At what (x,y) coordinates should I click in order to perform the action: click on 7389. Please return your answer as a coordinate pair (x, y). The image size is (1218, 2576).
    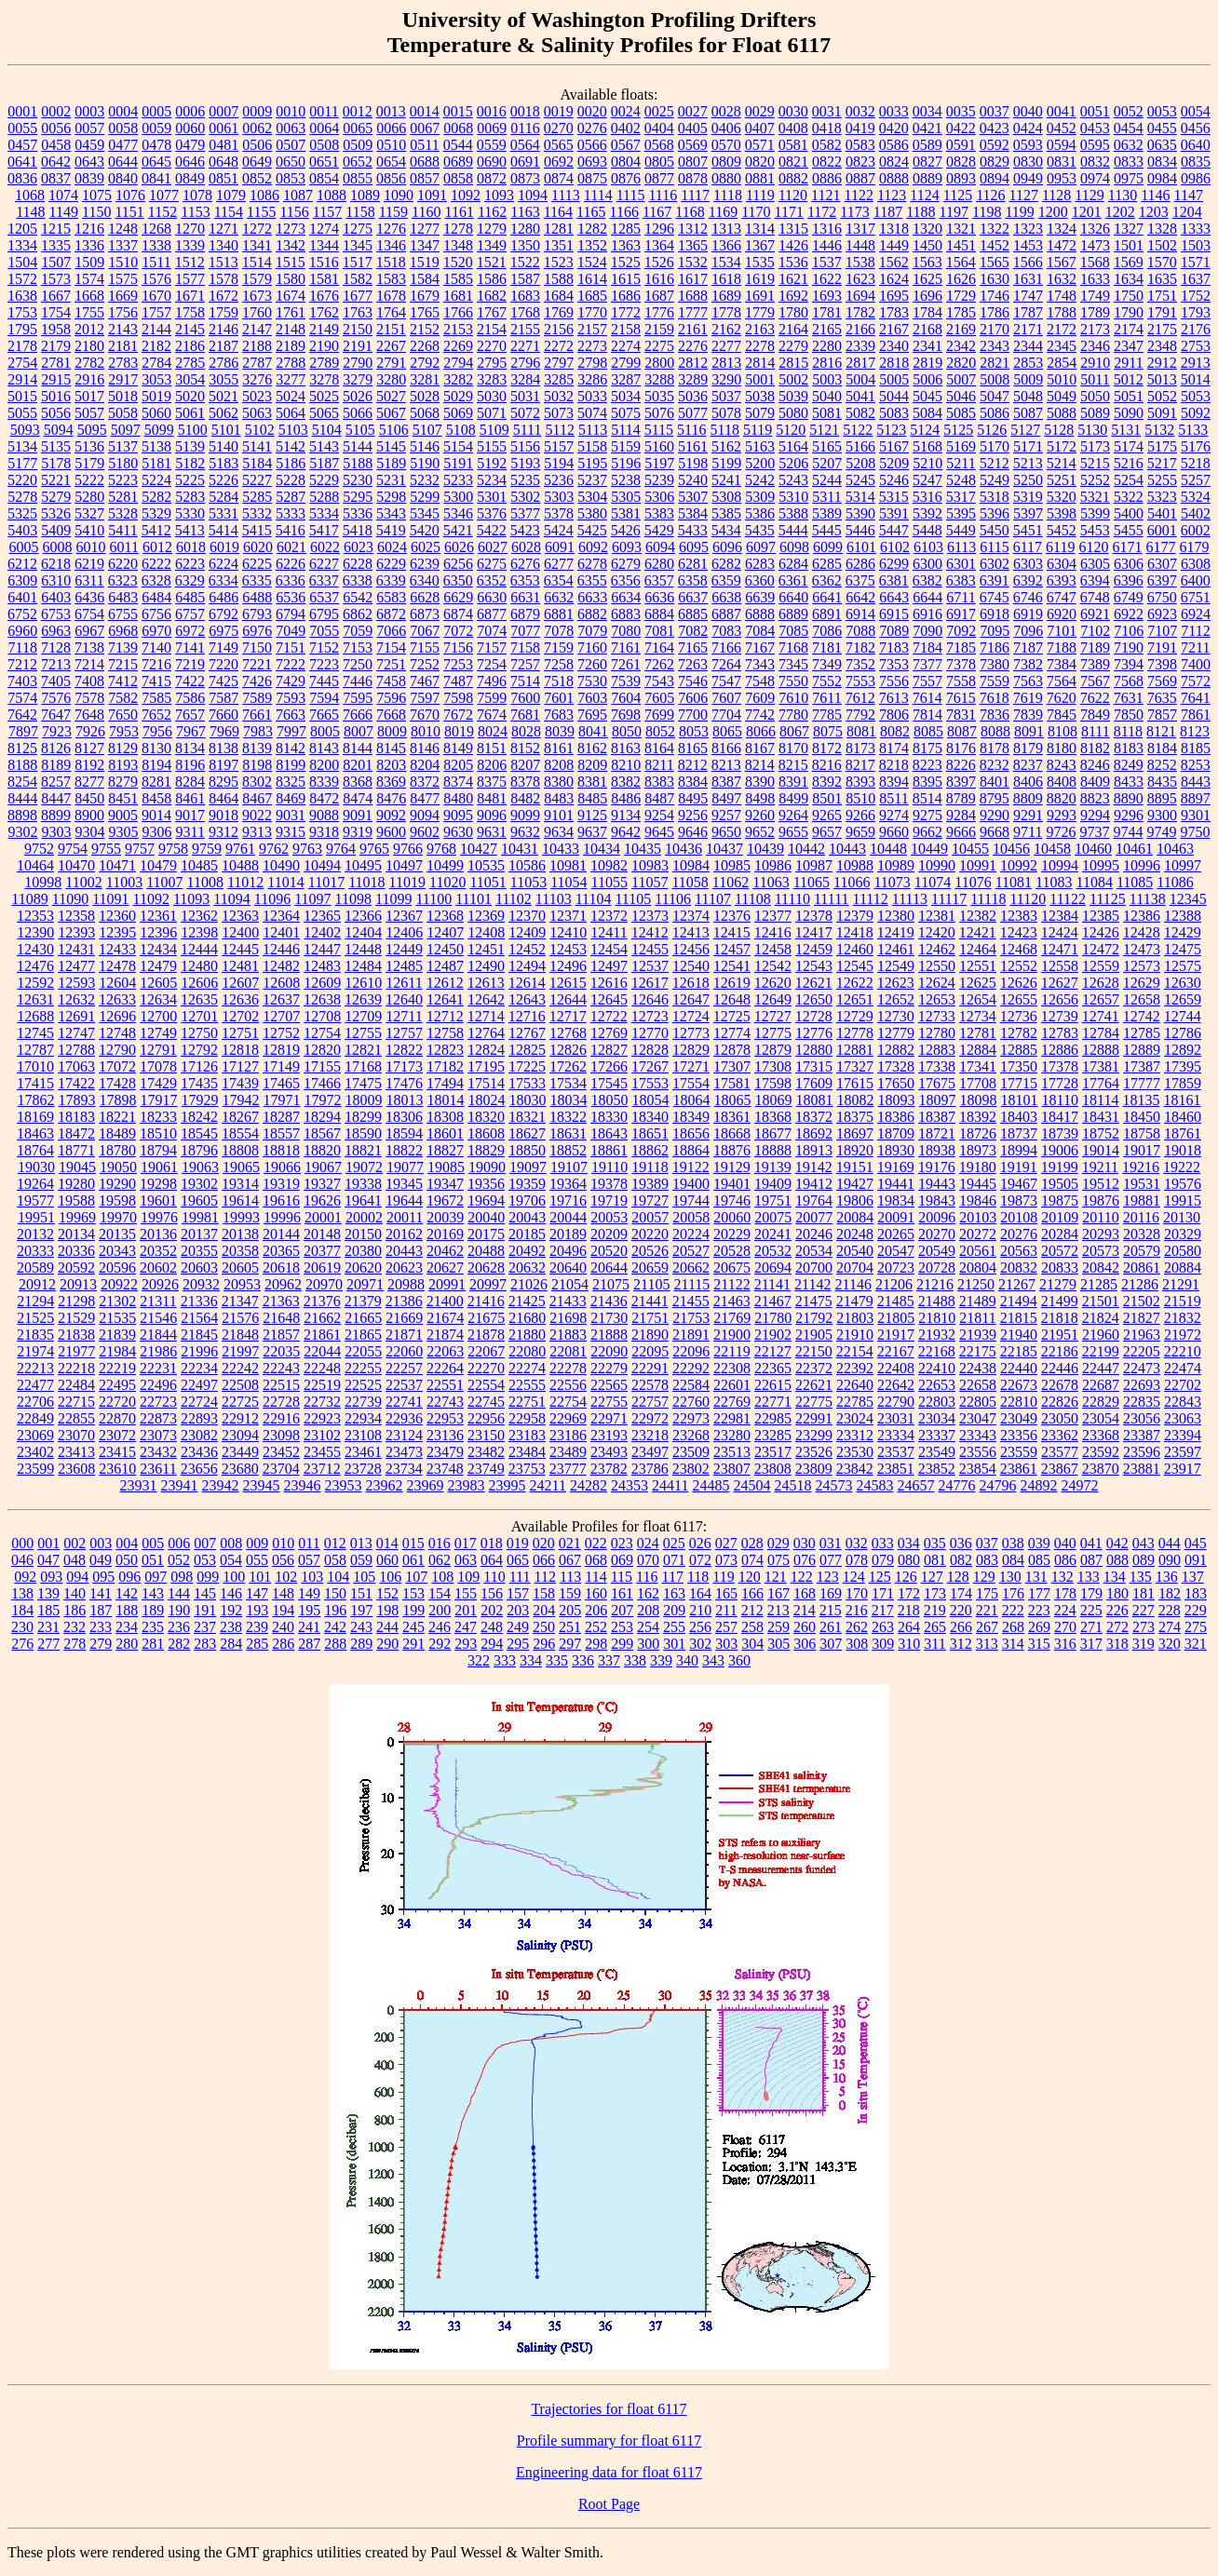
    Looking at the image, I should click on (1095, 664).